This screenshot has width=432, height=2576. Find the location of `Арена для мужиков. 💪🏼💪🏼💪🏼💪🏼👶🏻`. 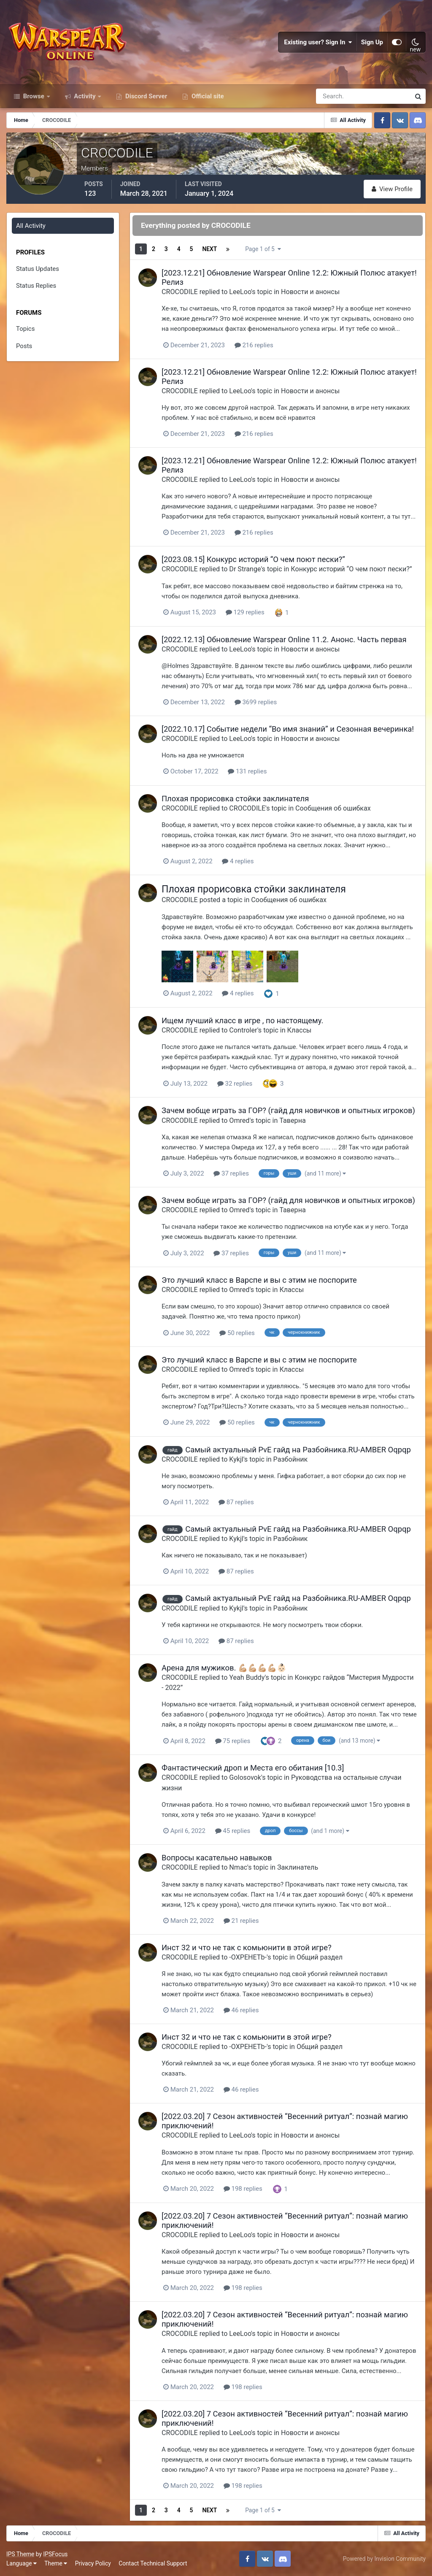

Арена для мужиков. 💪🏼💪🏼💪🏼💪🏼👶🏻 is located at coordinates (224, 1667).